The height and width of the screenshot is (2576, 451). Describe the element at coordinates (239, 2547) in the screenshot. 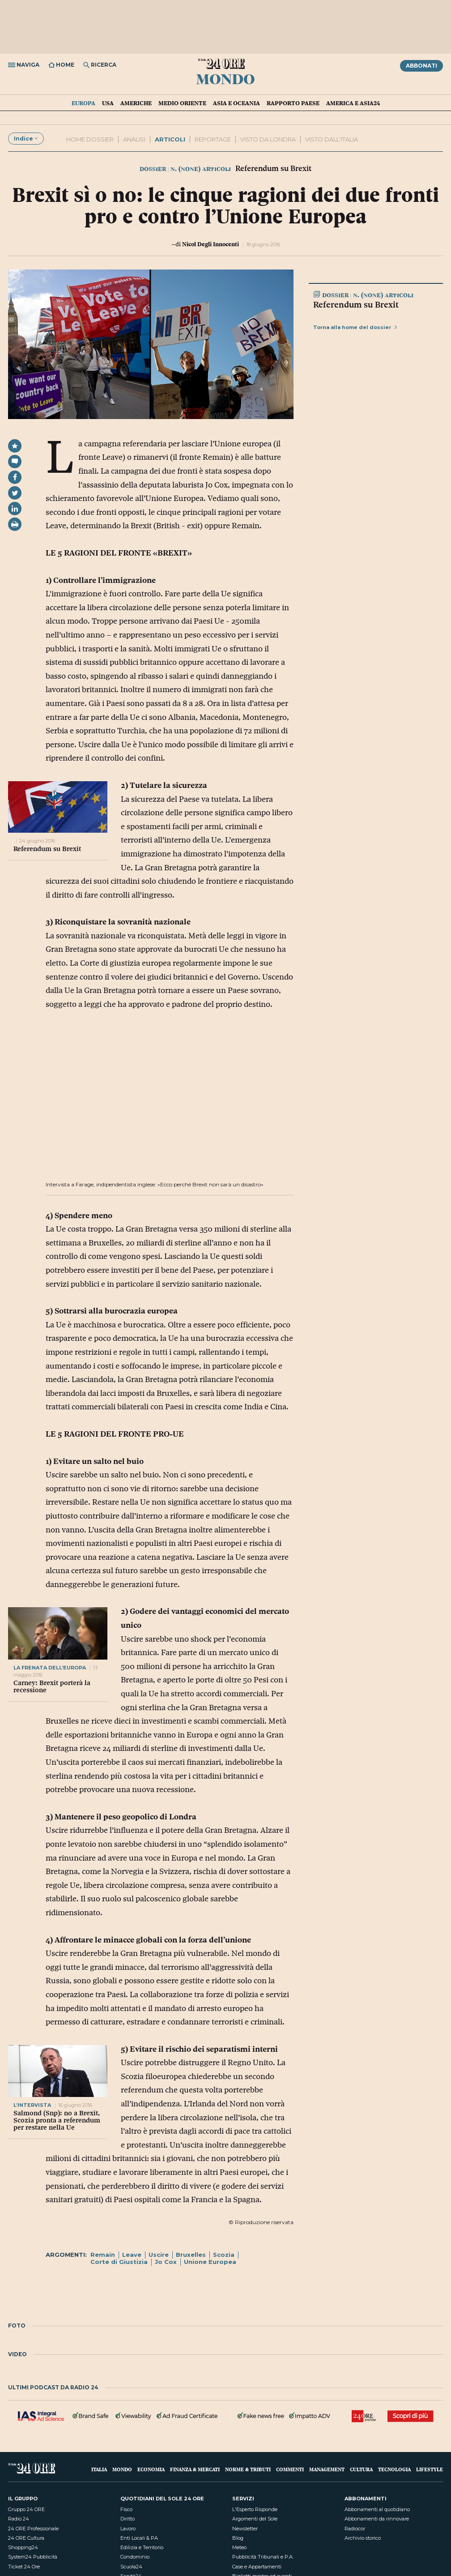

I see `Meteo` at that location.